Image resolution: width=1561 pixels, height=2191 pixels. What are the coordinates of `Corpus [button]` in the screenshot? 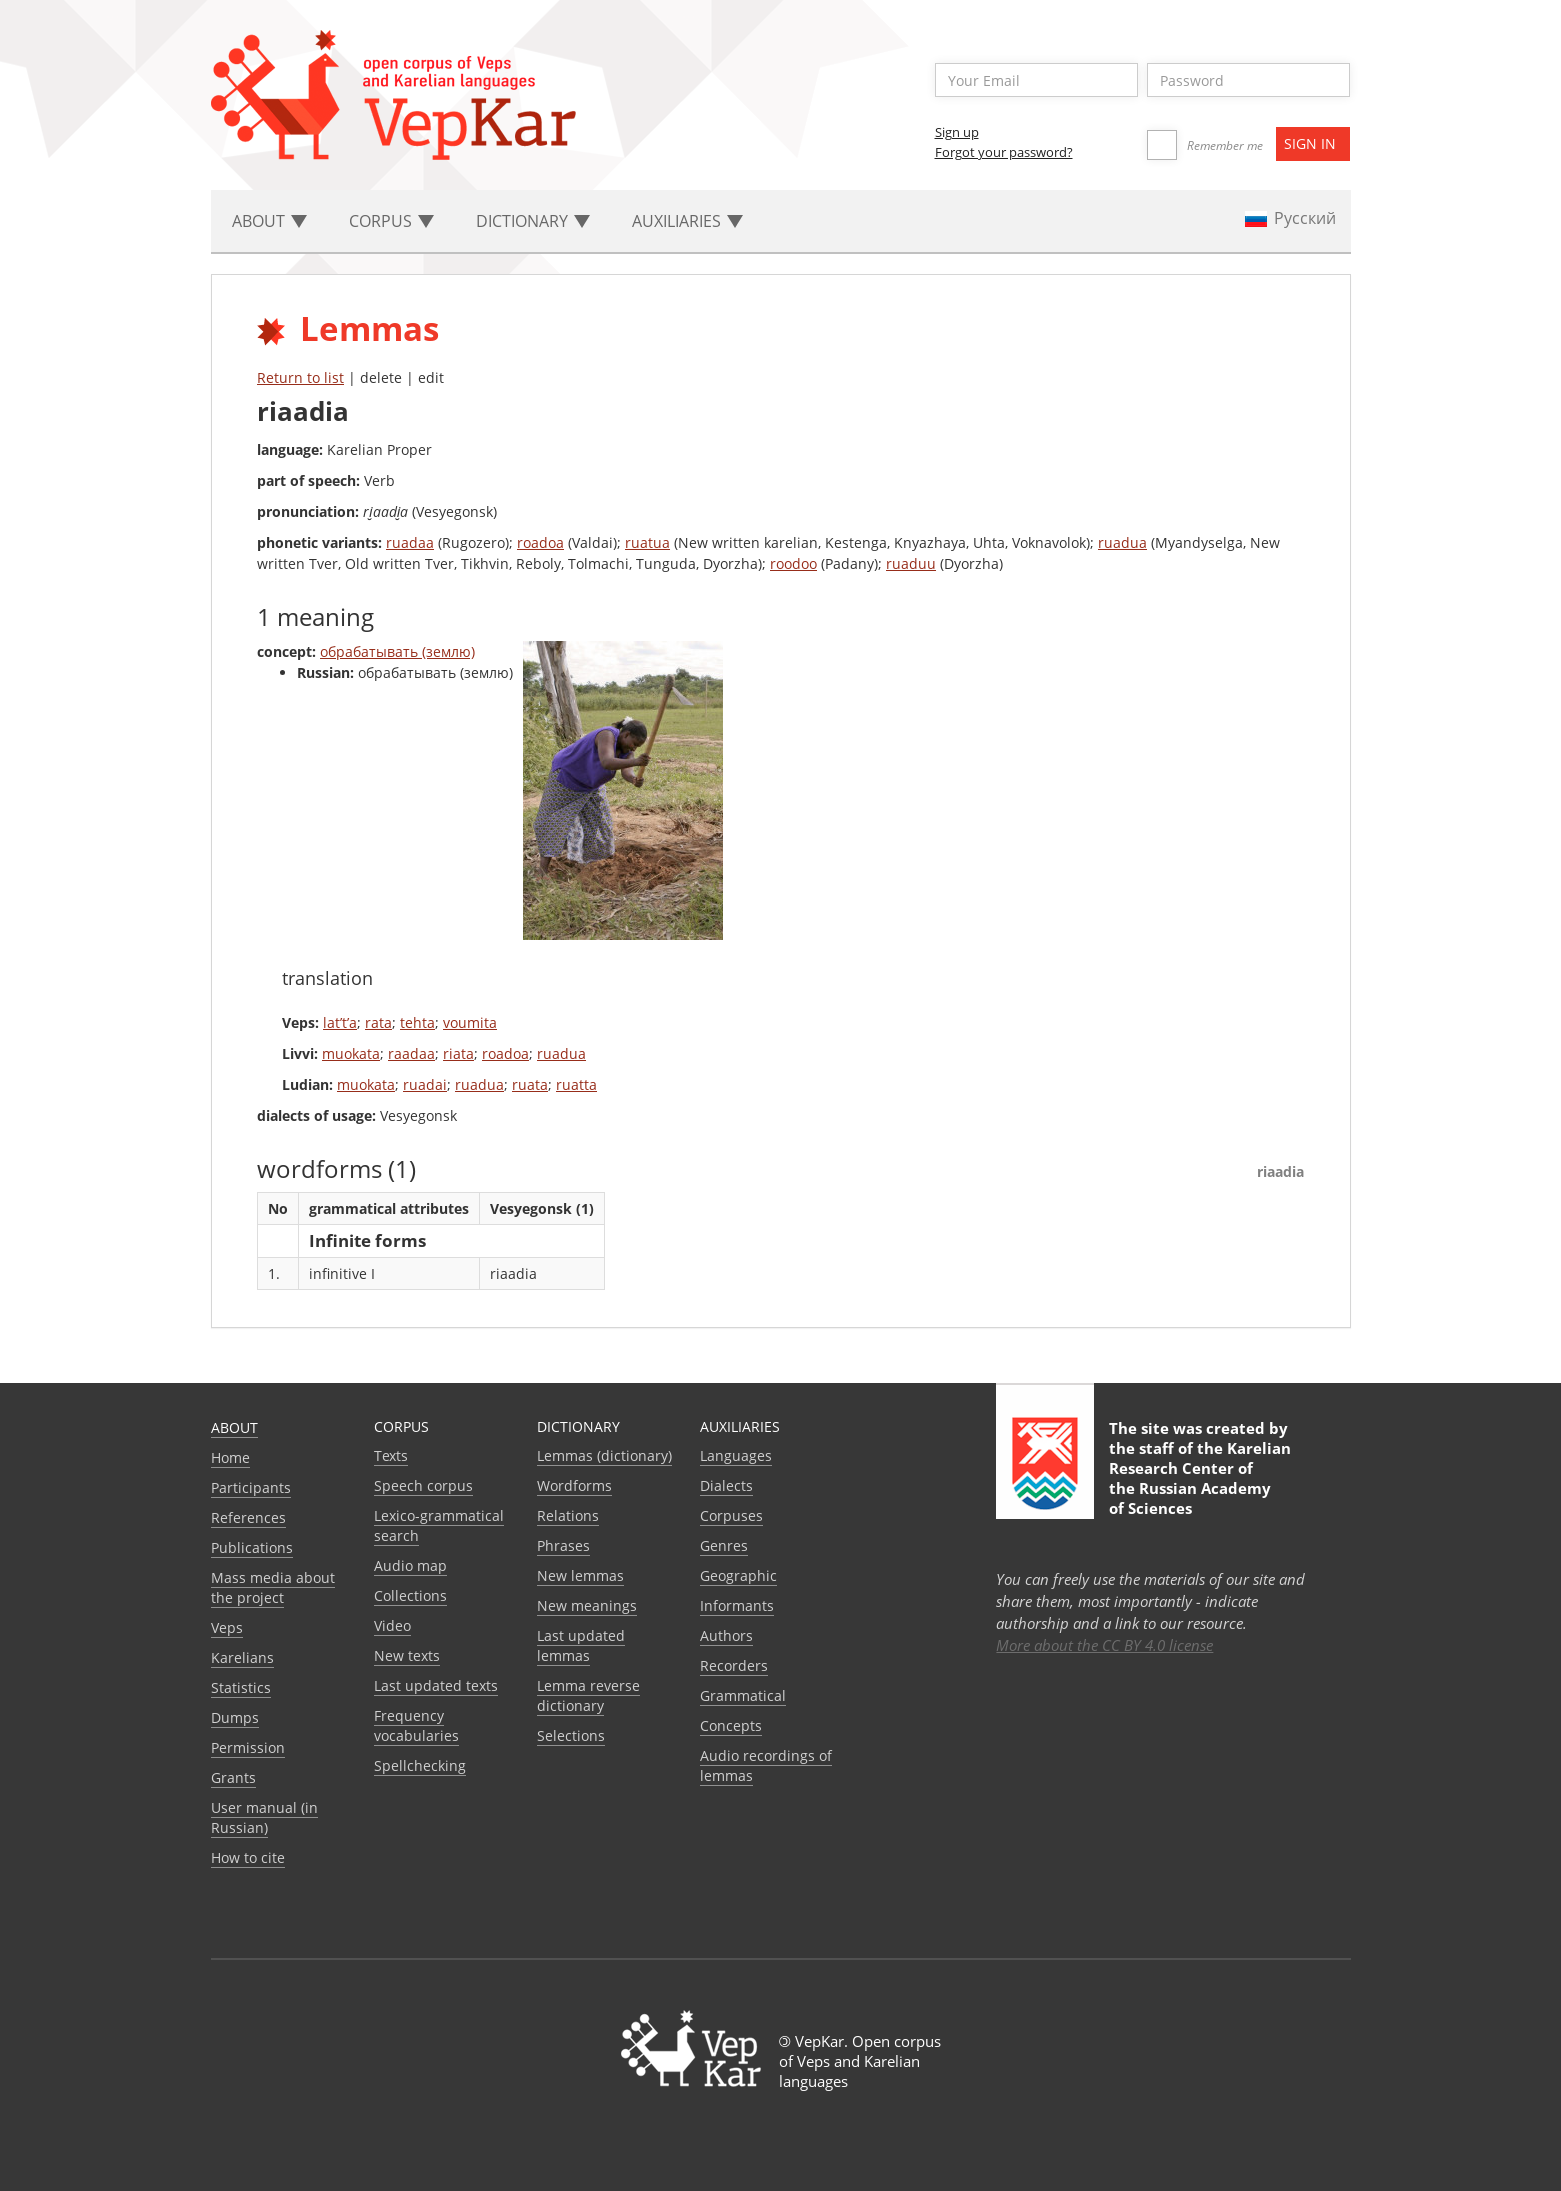 It's located at (391, 221).